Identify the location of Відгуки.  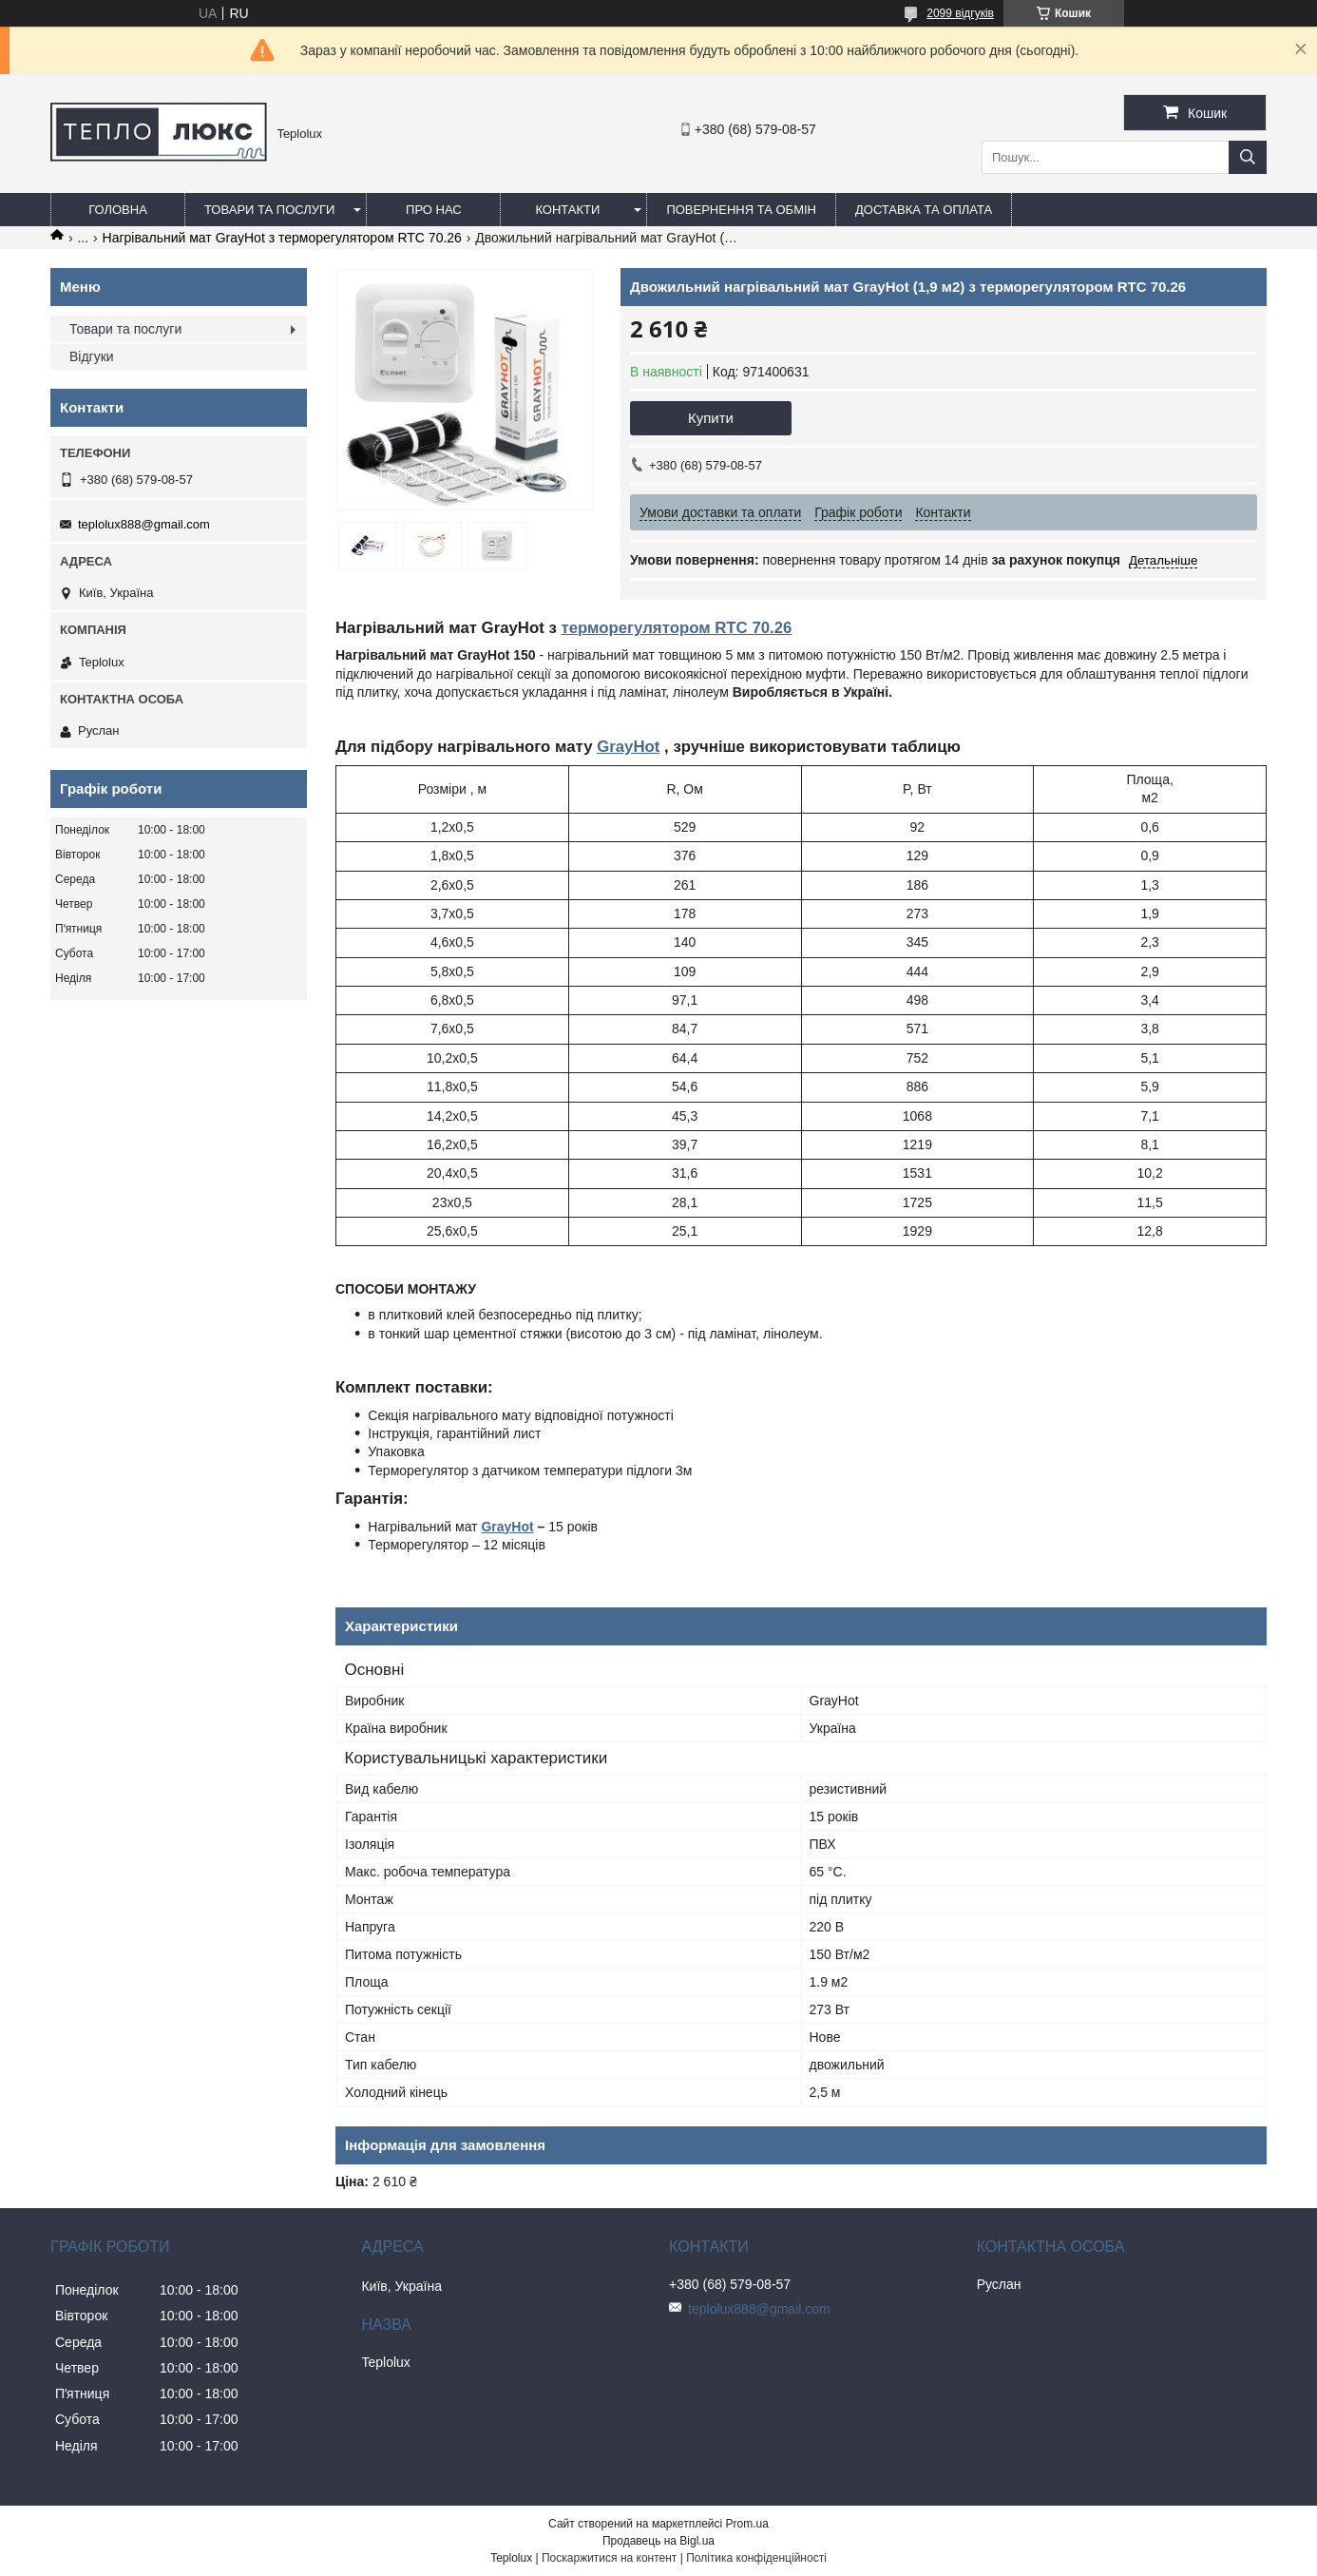
(91, 356).